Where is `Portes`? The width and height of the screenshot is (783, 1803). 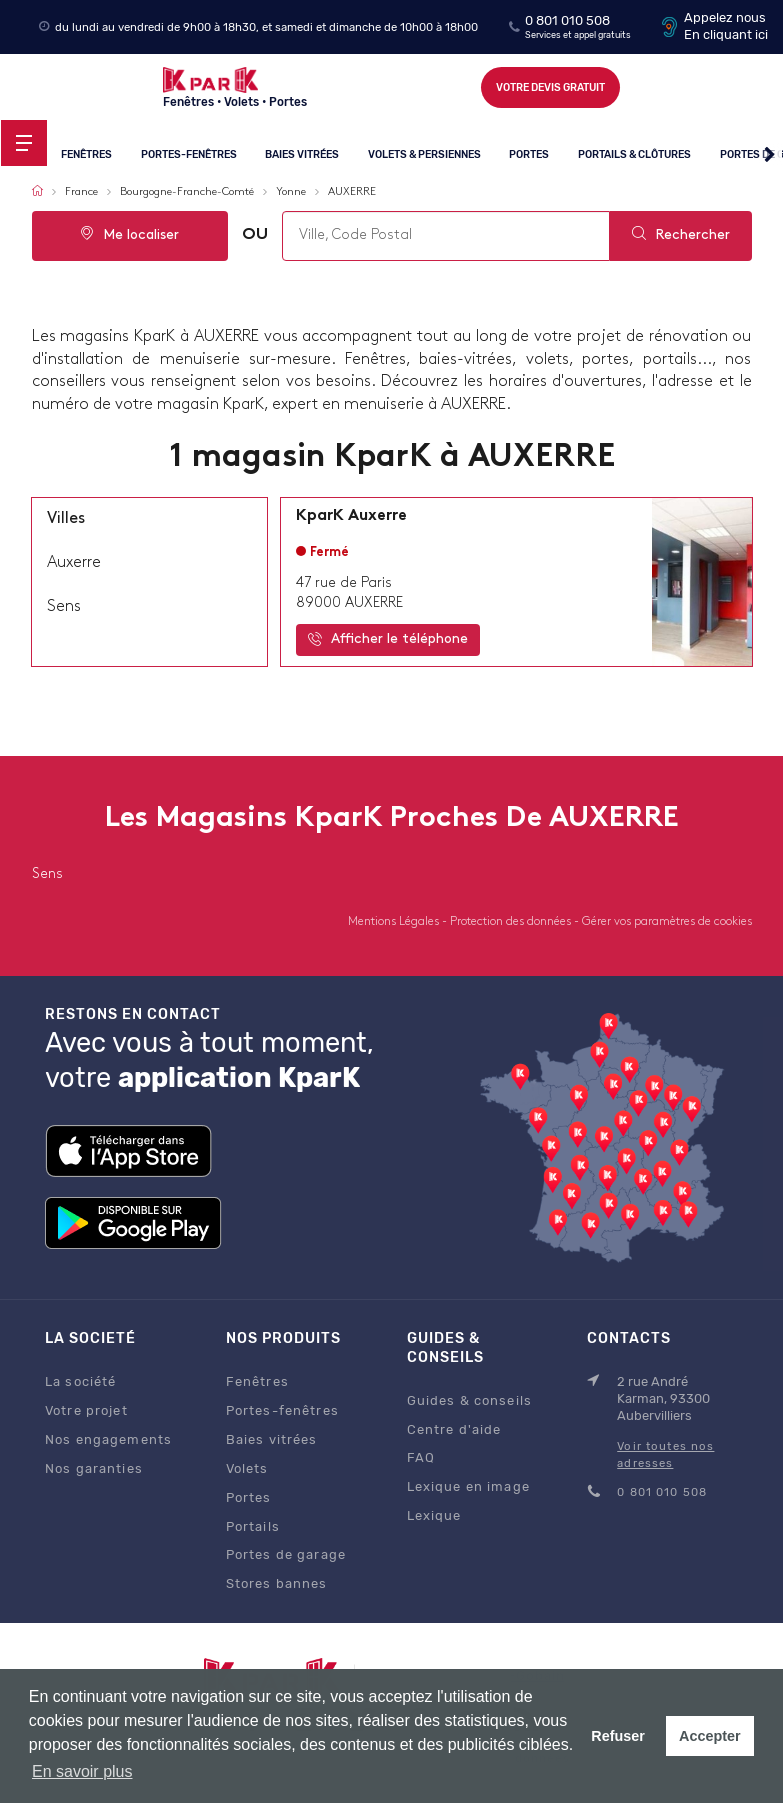
Portes is located at coordinates (530, 154).